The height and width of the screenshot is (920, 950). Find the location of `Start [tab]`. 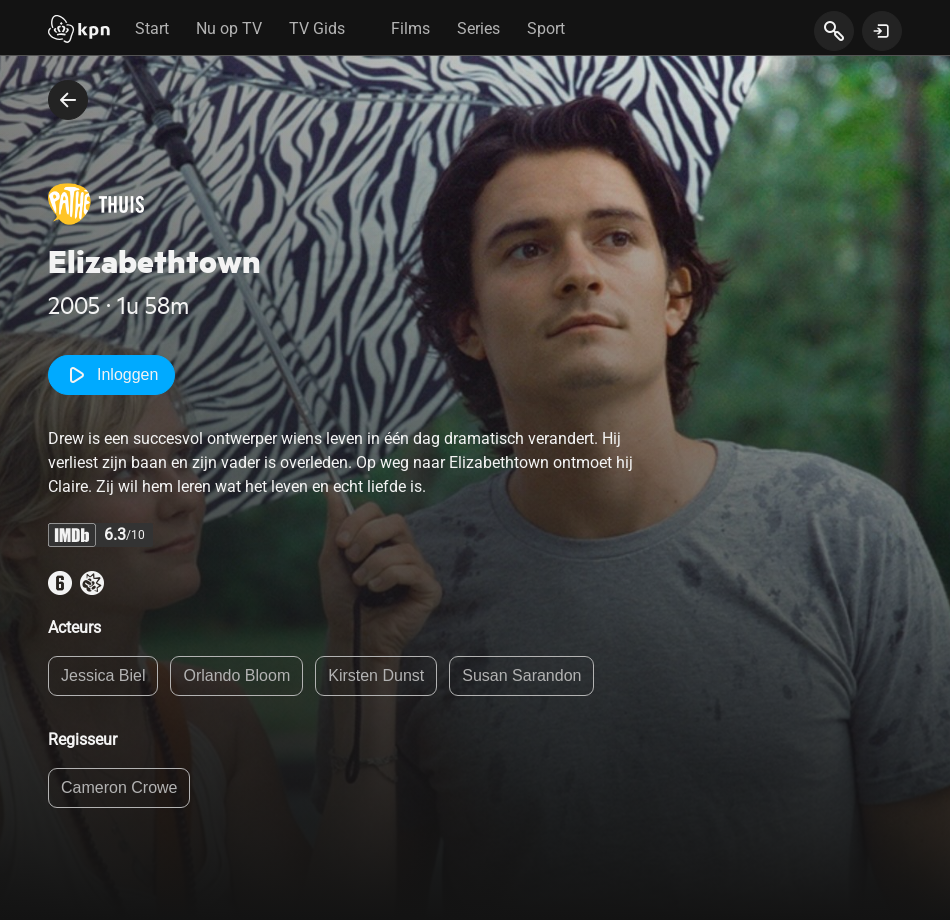

Start [tab] is located at coordinates (152, 28).